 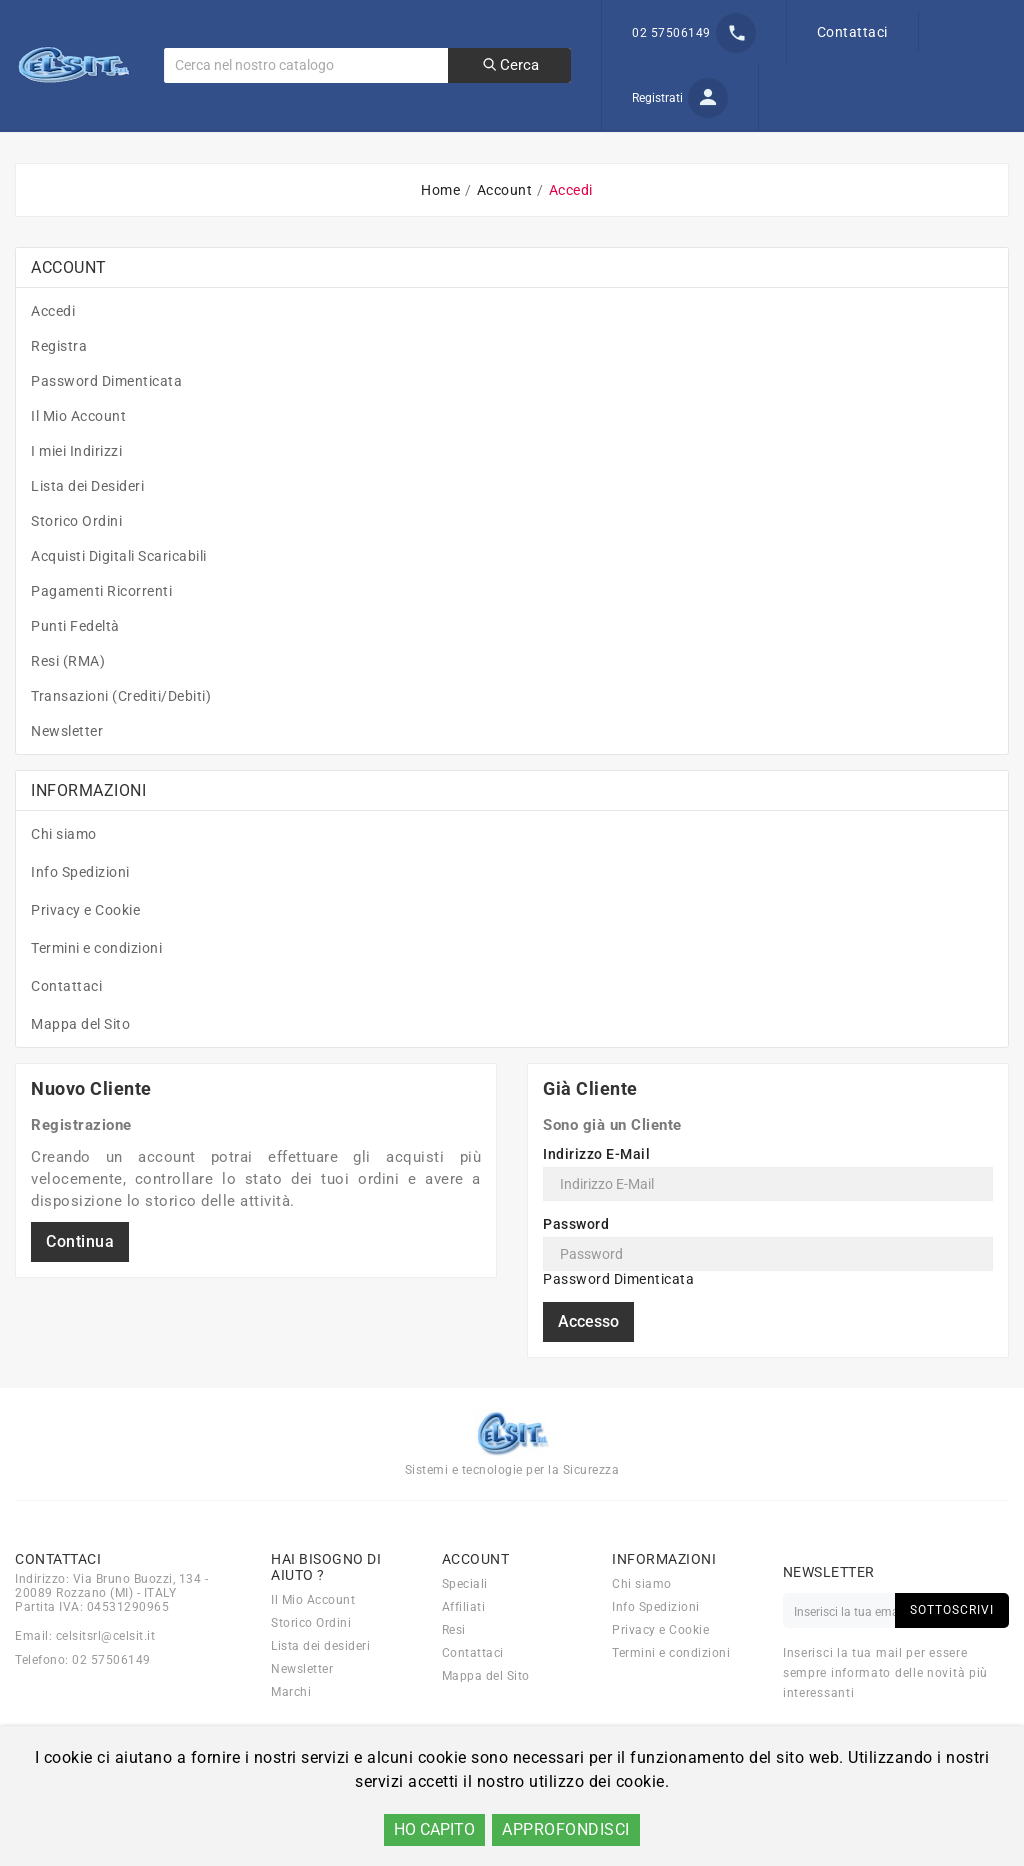 What do you see at coordinates (80, 1062) in the screenshot?
I see `Mappa del Sito` at bounding box center [80, 1062].